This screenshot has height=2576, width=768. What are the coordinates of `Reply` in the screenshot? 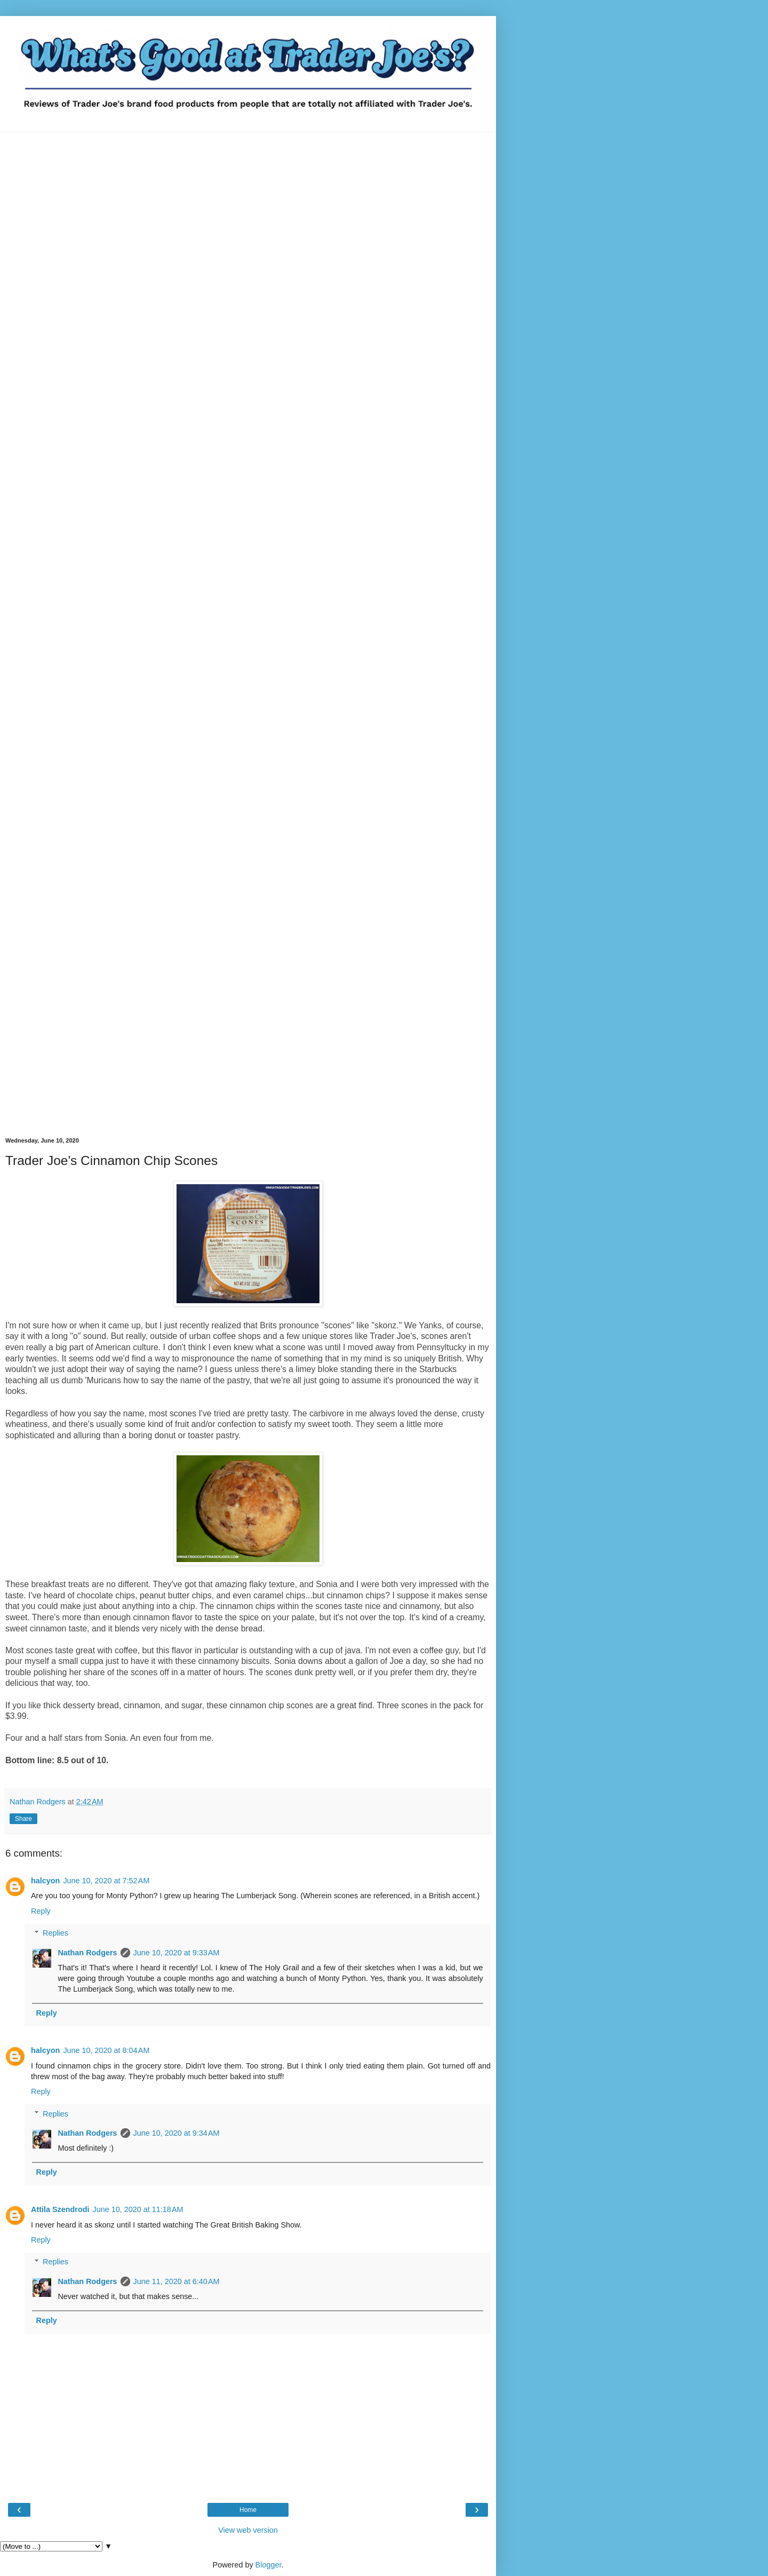 It's located at (41, 1911).